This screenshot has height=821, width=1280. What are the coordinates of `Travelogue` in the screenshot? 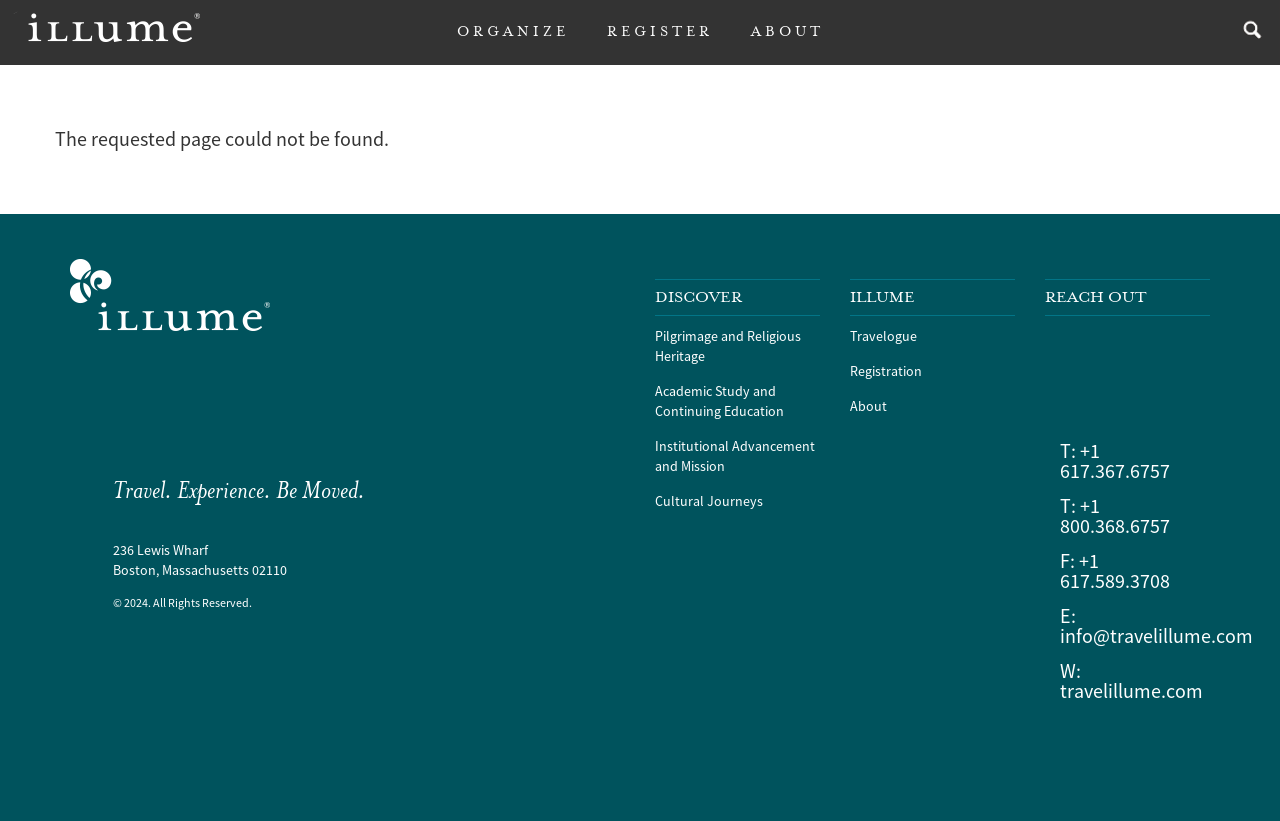 It's located at (883, 336).